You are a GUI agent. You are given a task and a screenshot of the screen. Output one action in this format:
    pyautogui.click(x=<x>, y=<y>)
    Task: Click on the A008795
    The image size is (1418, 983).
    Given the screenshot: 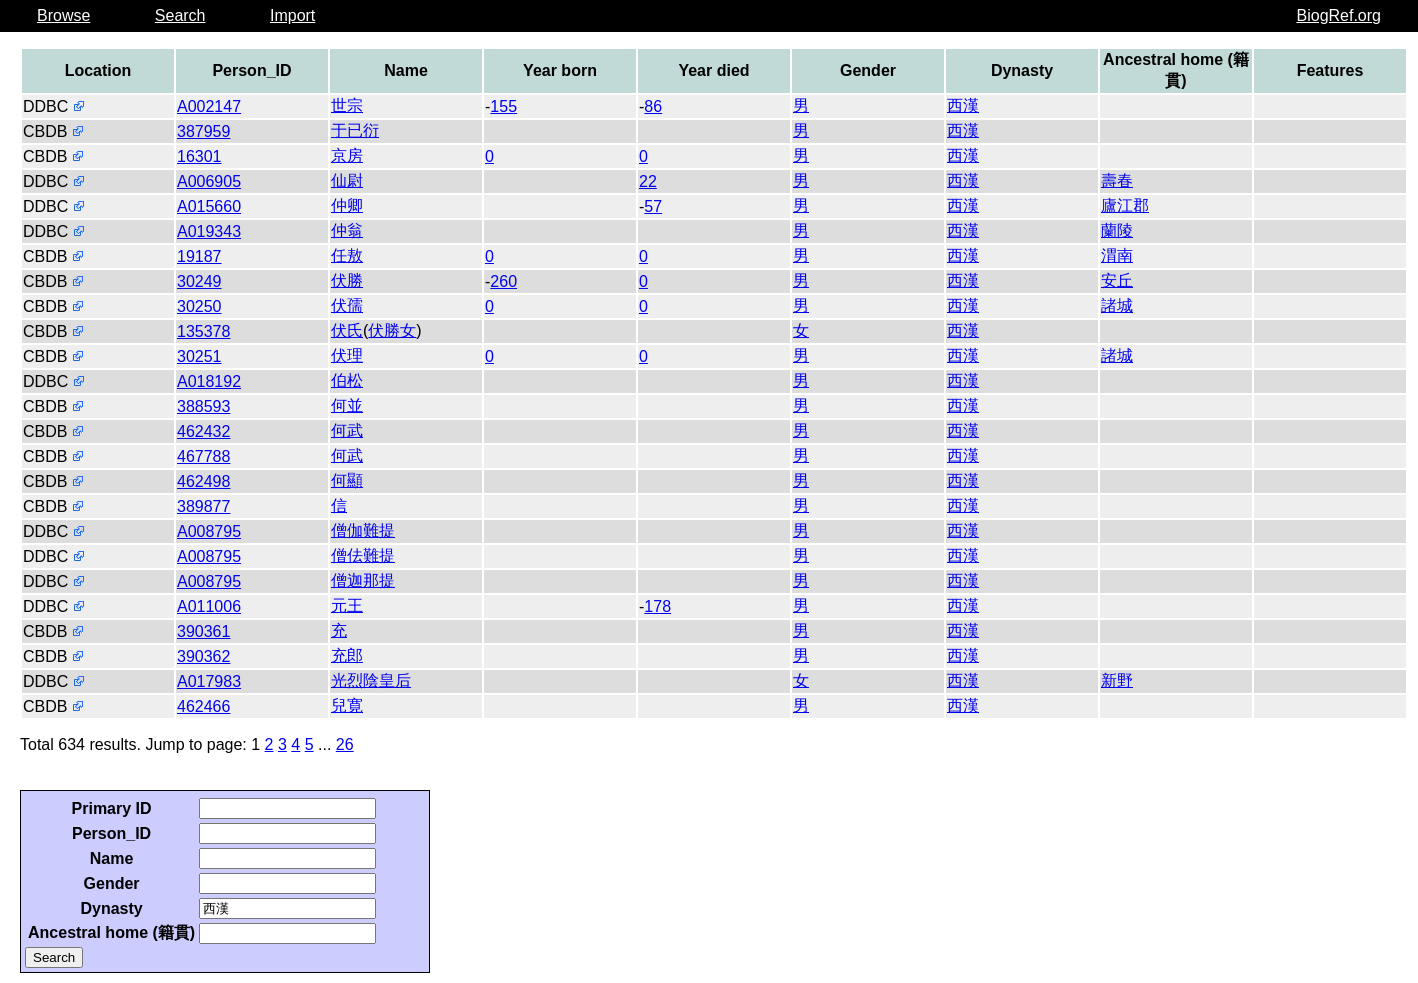 What is the action you would take?
    pyautogui.click(x=209, y=531)
    